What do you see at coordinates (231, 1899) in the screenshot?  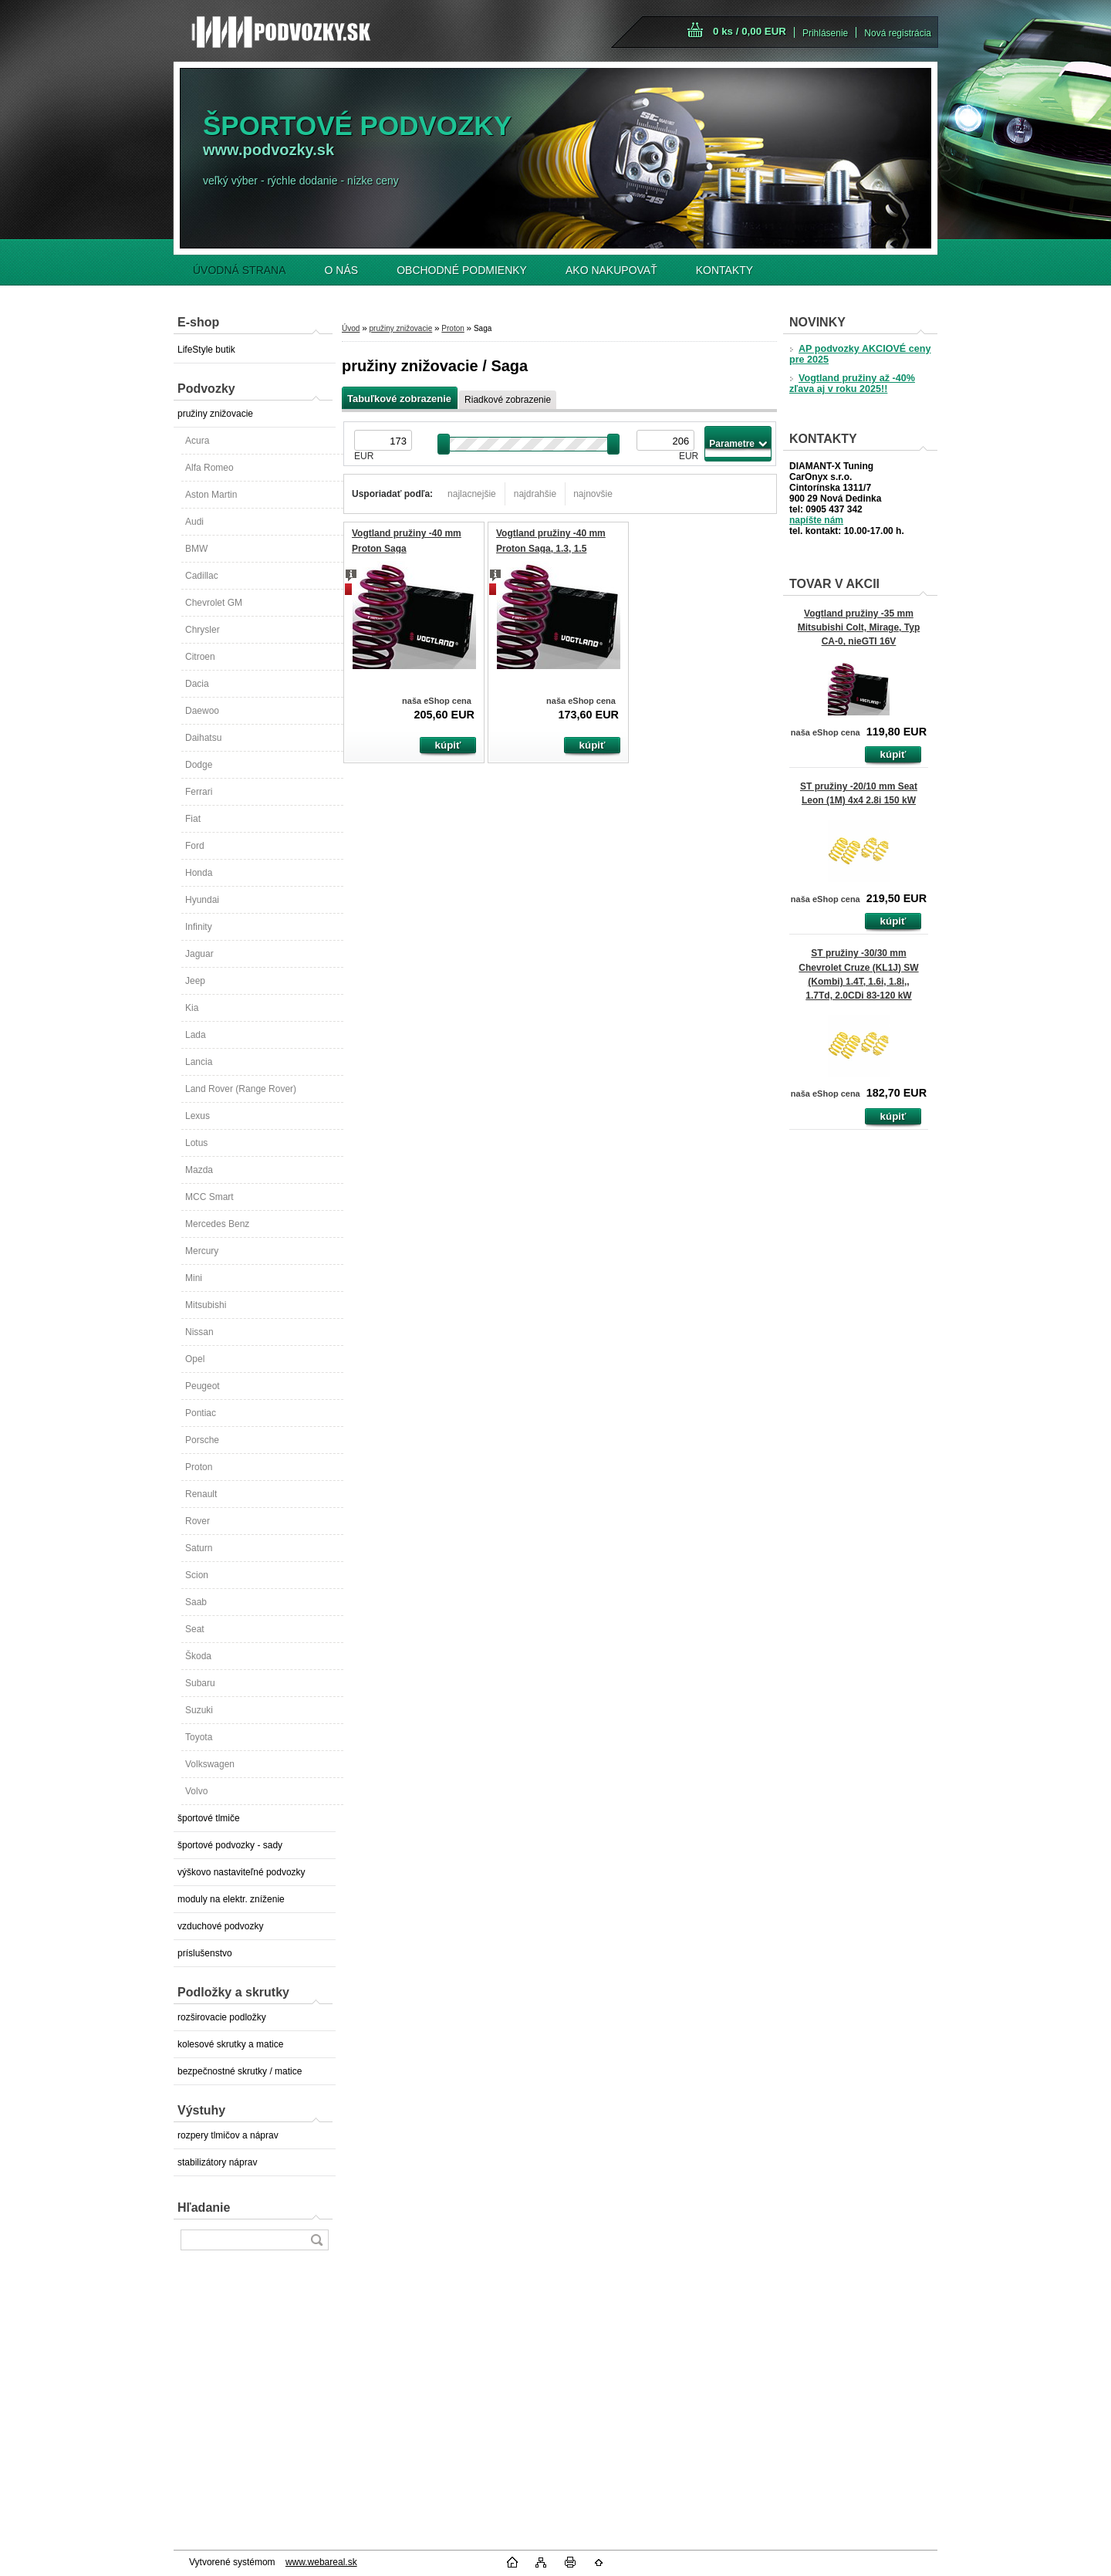 I see `moduly na elektr. zníženie` at bounding box center [231, 1899].